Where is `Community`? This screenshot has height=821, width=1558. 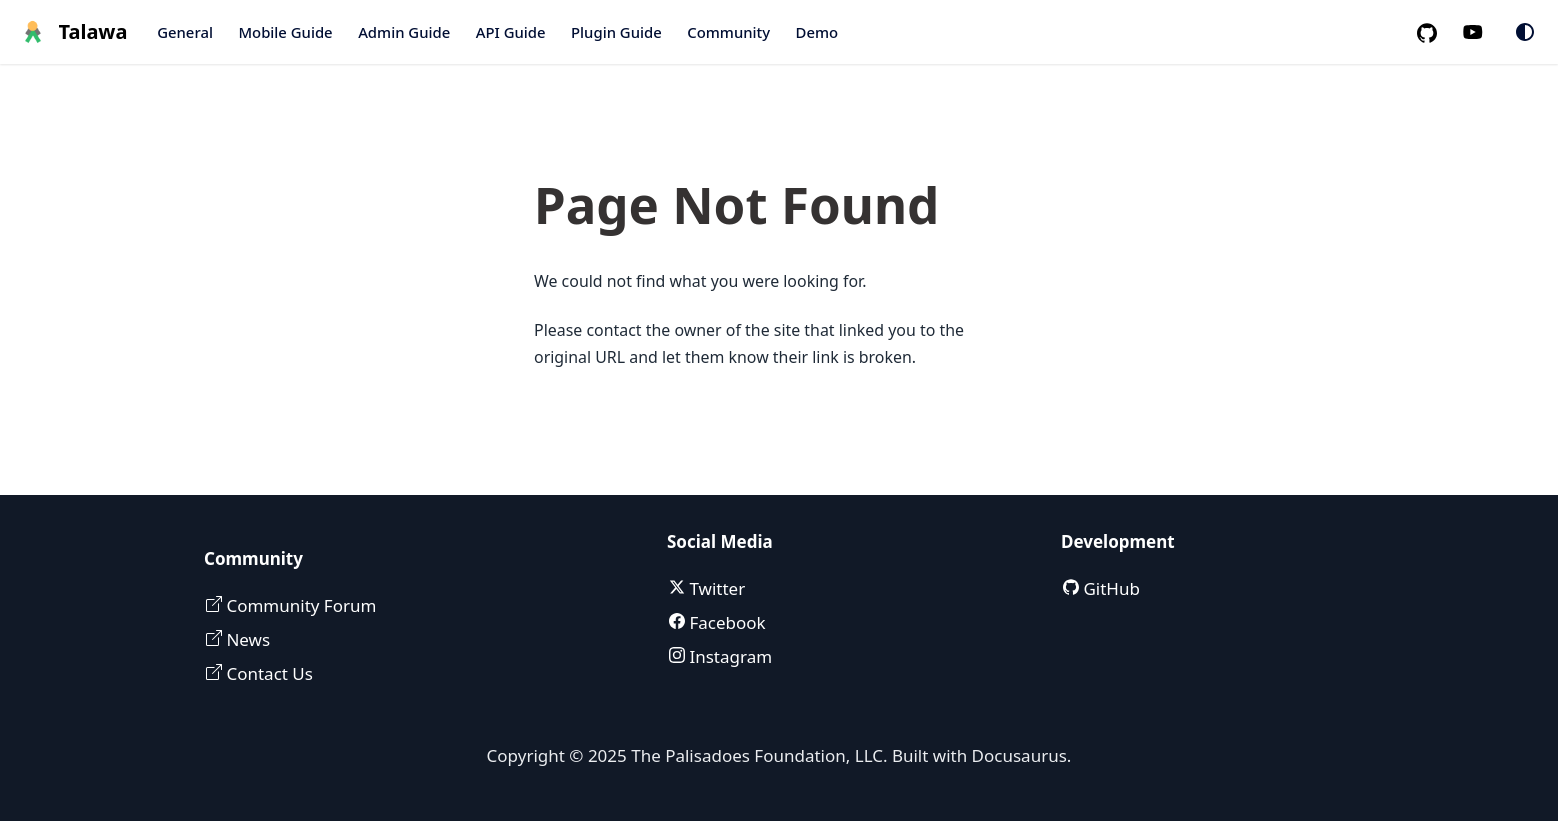 Community is located at coordinates (728, 32).